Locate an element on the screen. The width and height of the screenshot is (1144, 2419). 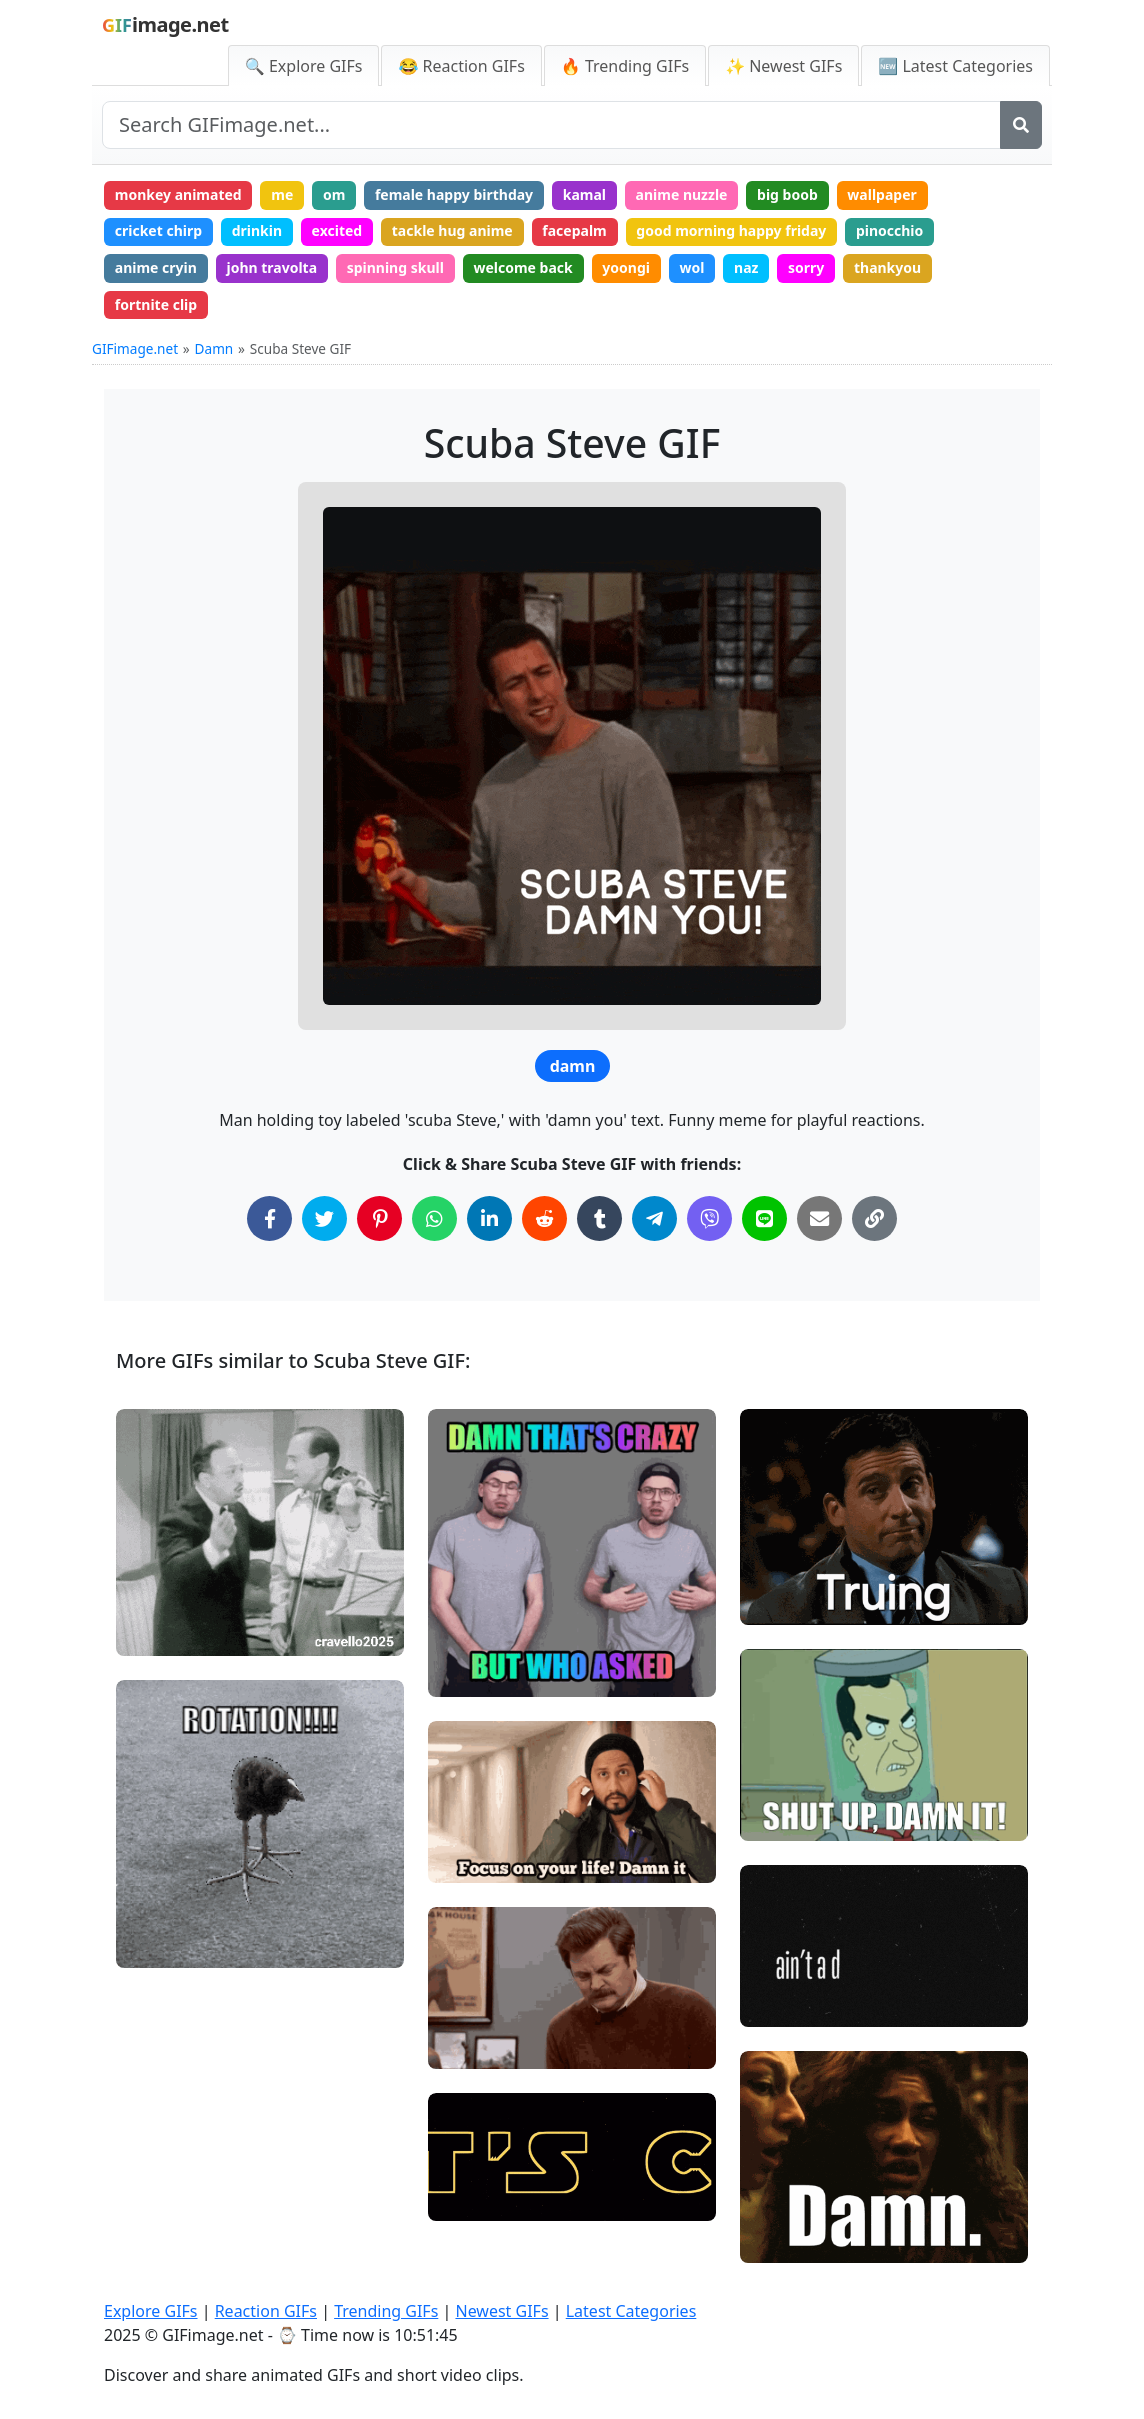
monkey animated is located at coordinates (178, 194).